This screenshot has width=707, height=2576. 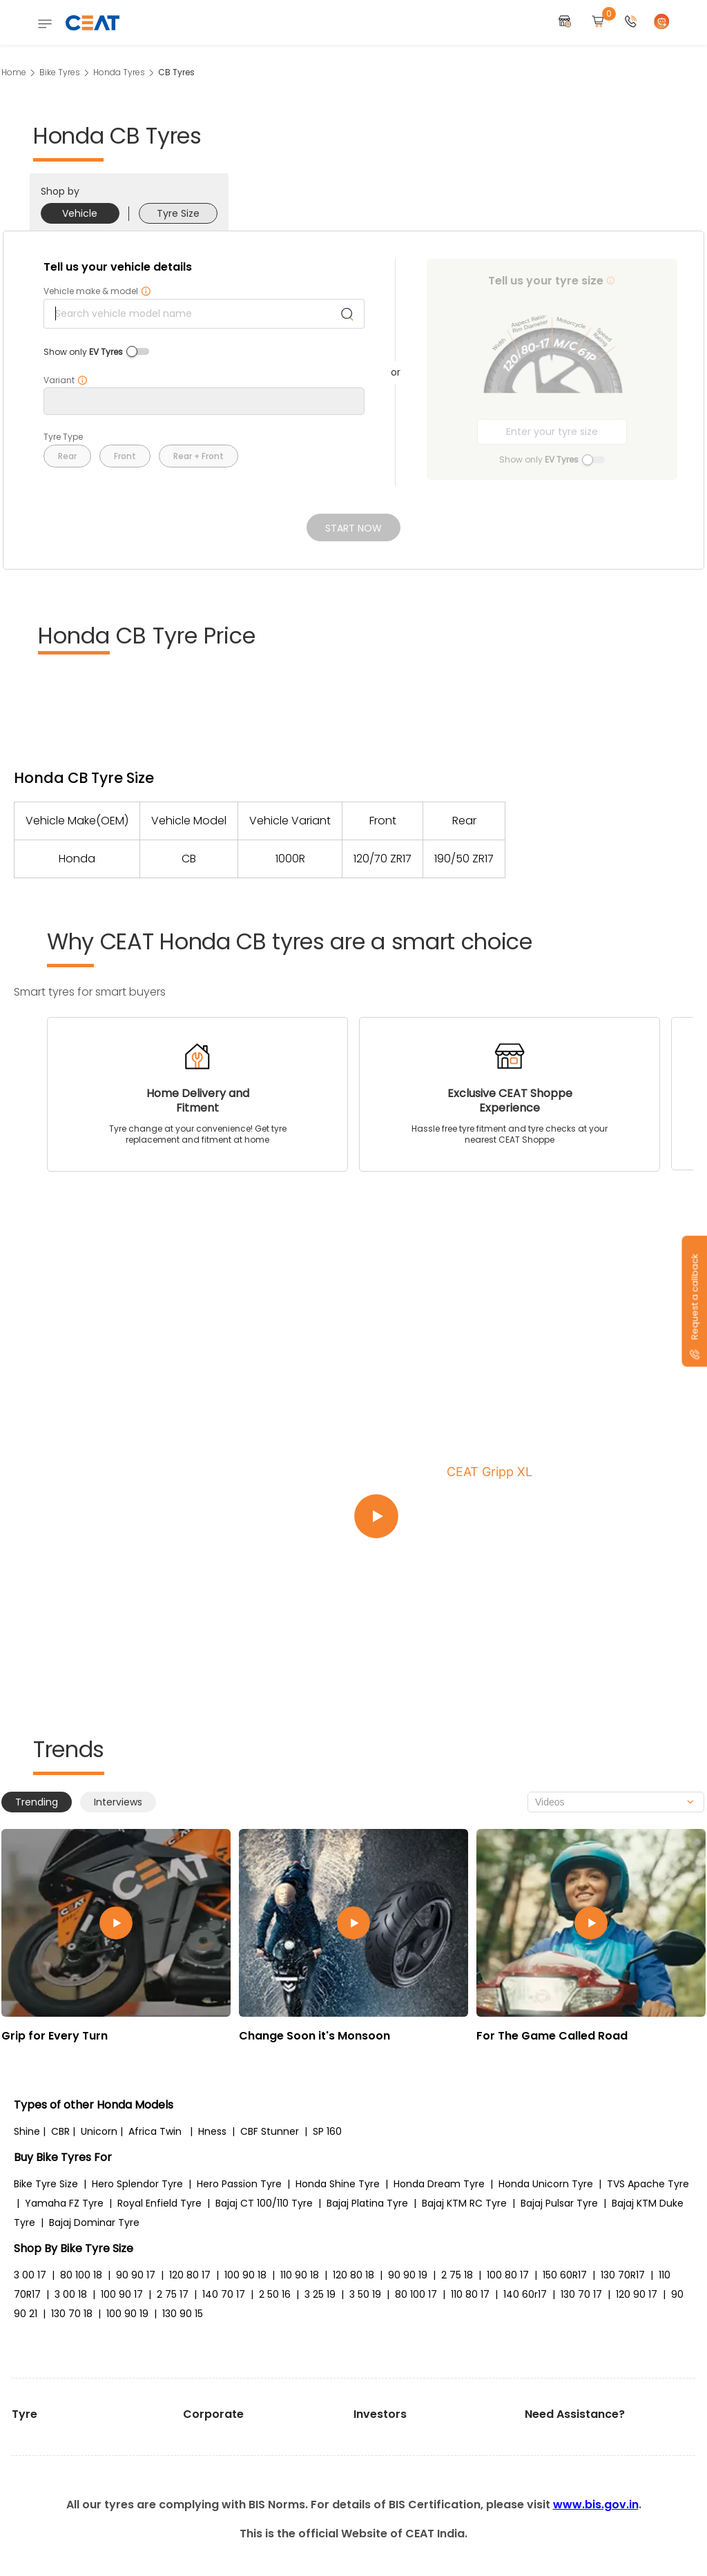 What do you see at coordinates (178, 213) in the screenshot?
I see `Tyre Size` at bounding box center [178, 213].